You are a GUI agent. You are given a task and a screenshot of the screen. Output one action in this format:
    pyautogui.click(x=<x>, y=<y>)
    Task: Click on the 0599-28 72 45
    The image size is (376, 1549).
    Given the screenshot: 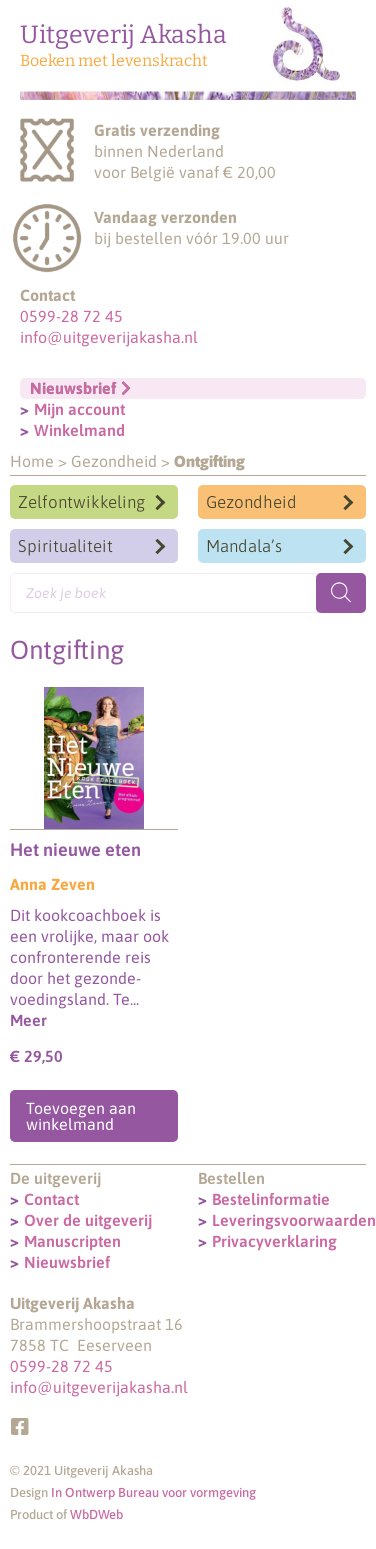 What is the action you would take?
    pyautogui.click(x=71, y=316)
    